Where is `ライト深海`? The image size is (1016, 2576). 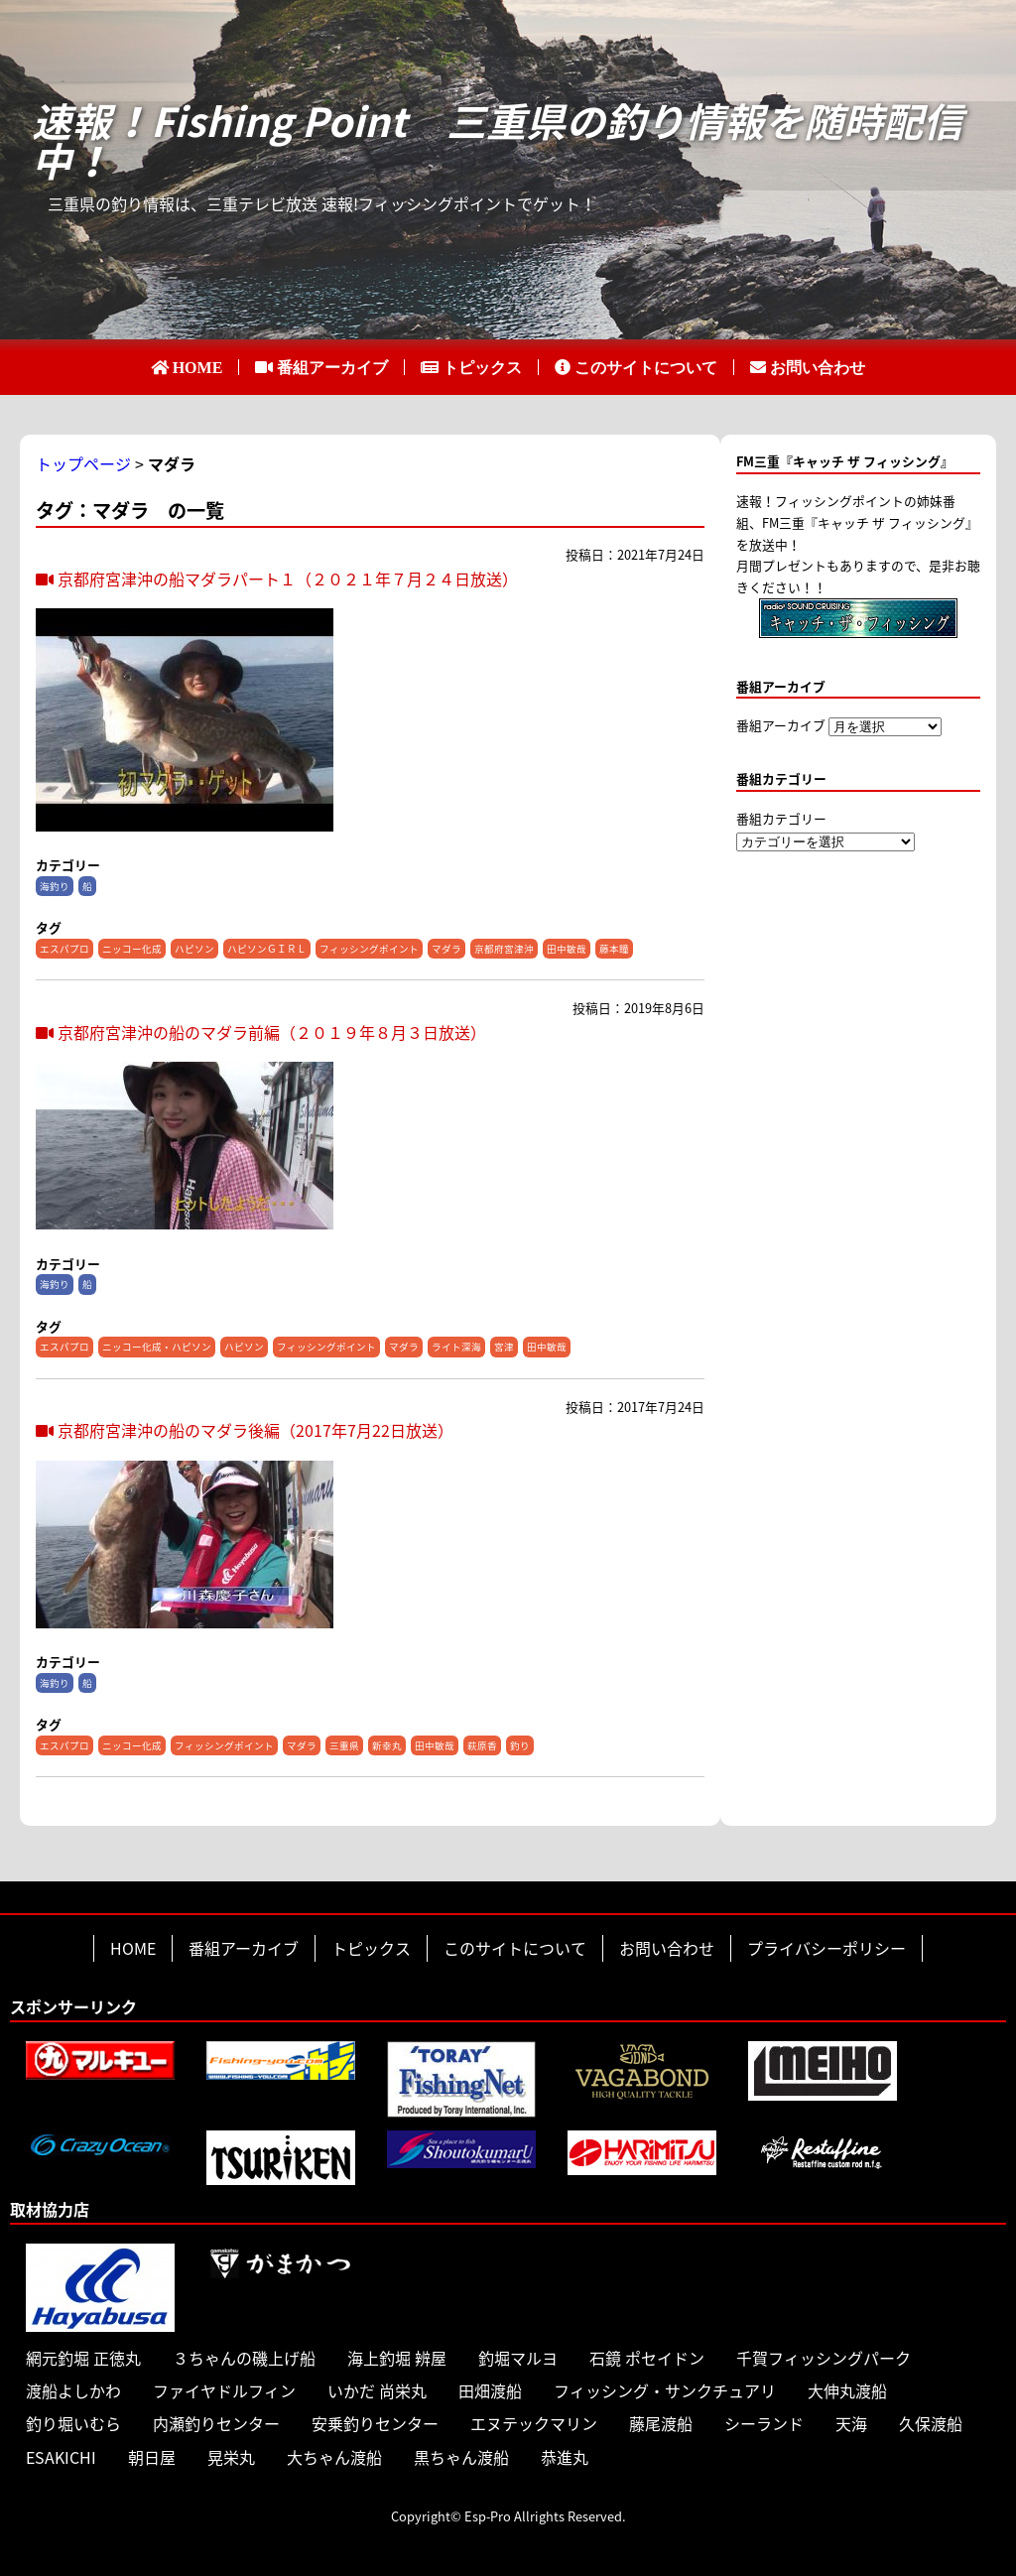 ライト深海 is located at coordinates (456, 1346).